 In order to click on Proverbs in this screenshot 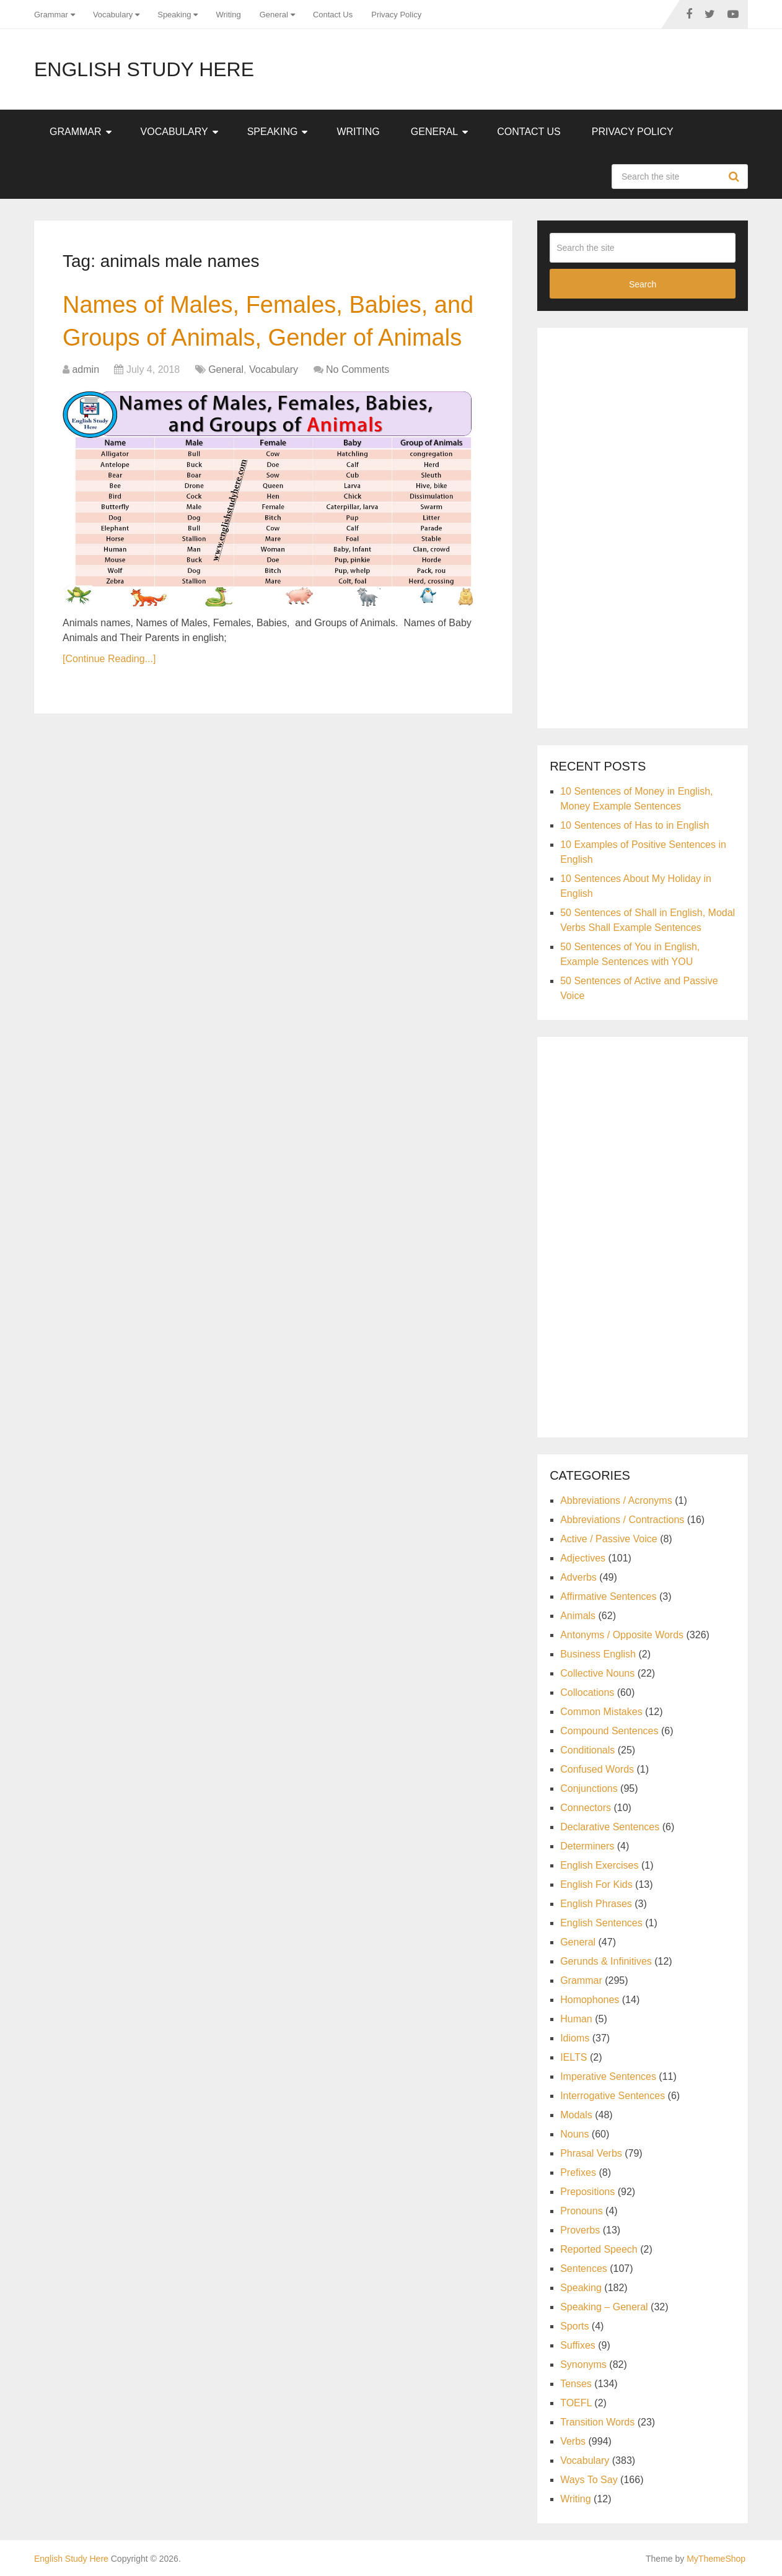, I will do `click(580, 2230)`.